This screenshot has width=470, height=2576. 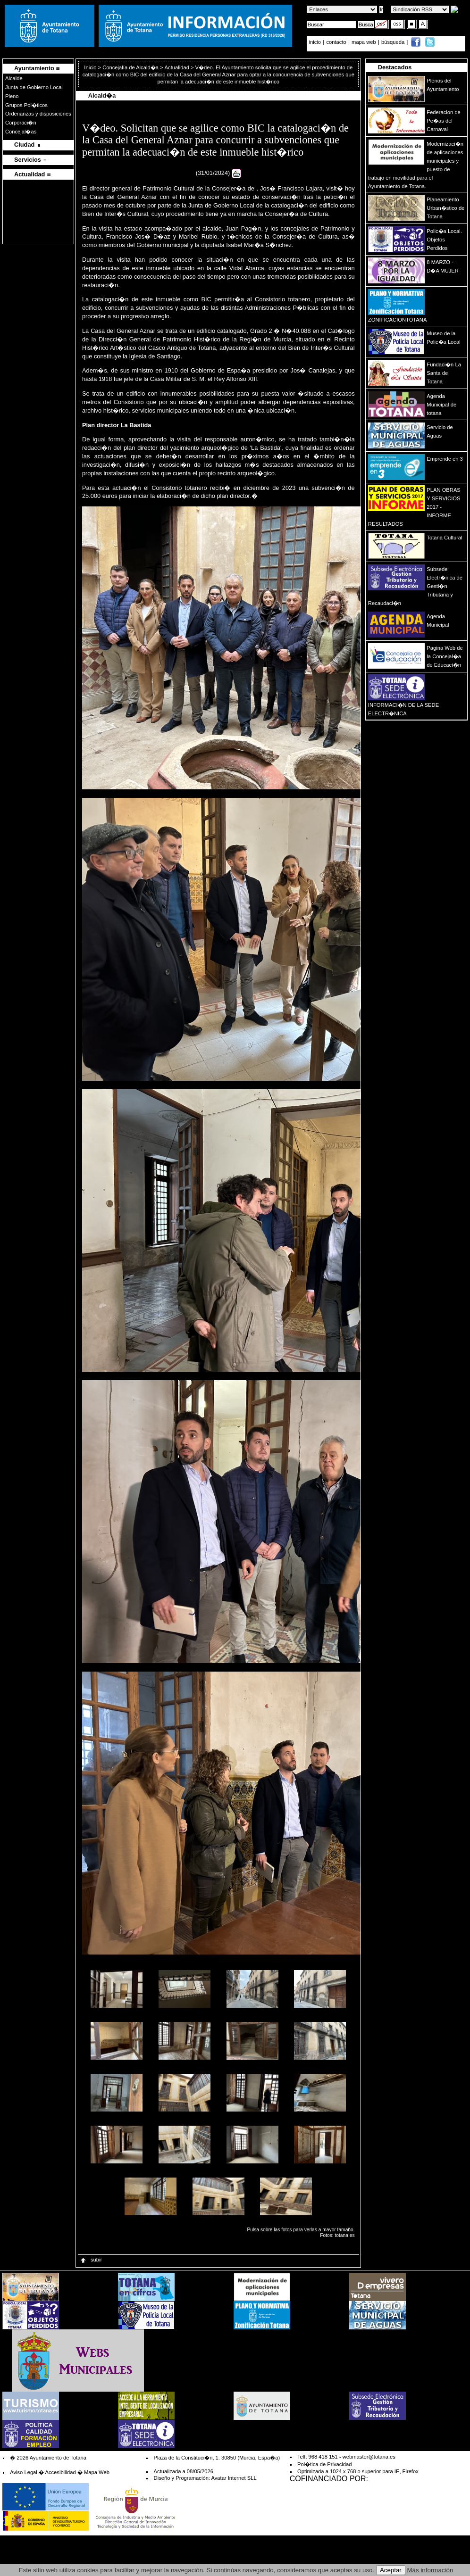 What do you see at coordinates (96, 2472) in the screenshot?
I see `Mapa Web` at bounding box center [96, 2472].